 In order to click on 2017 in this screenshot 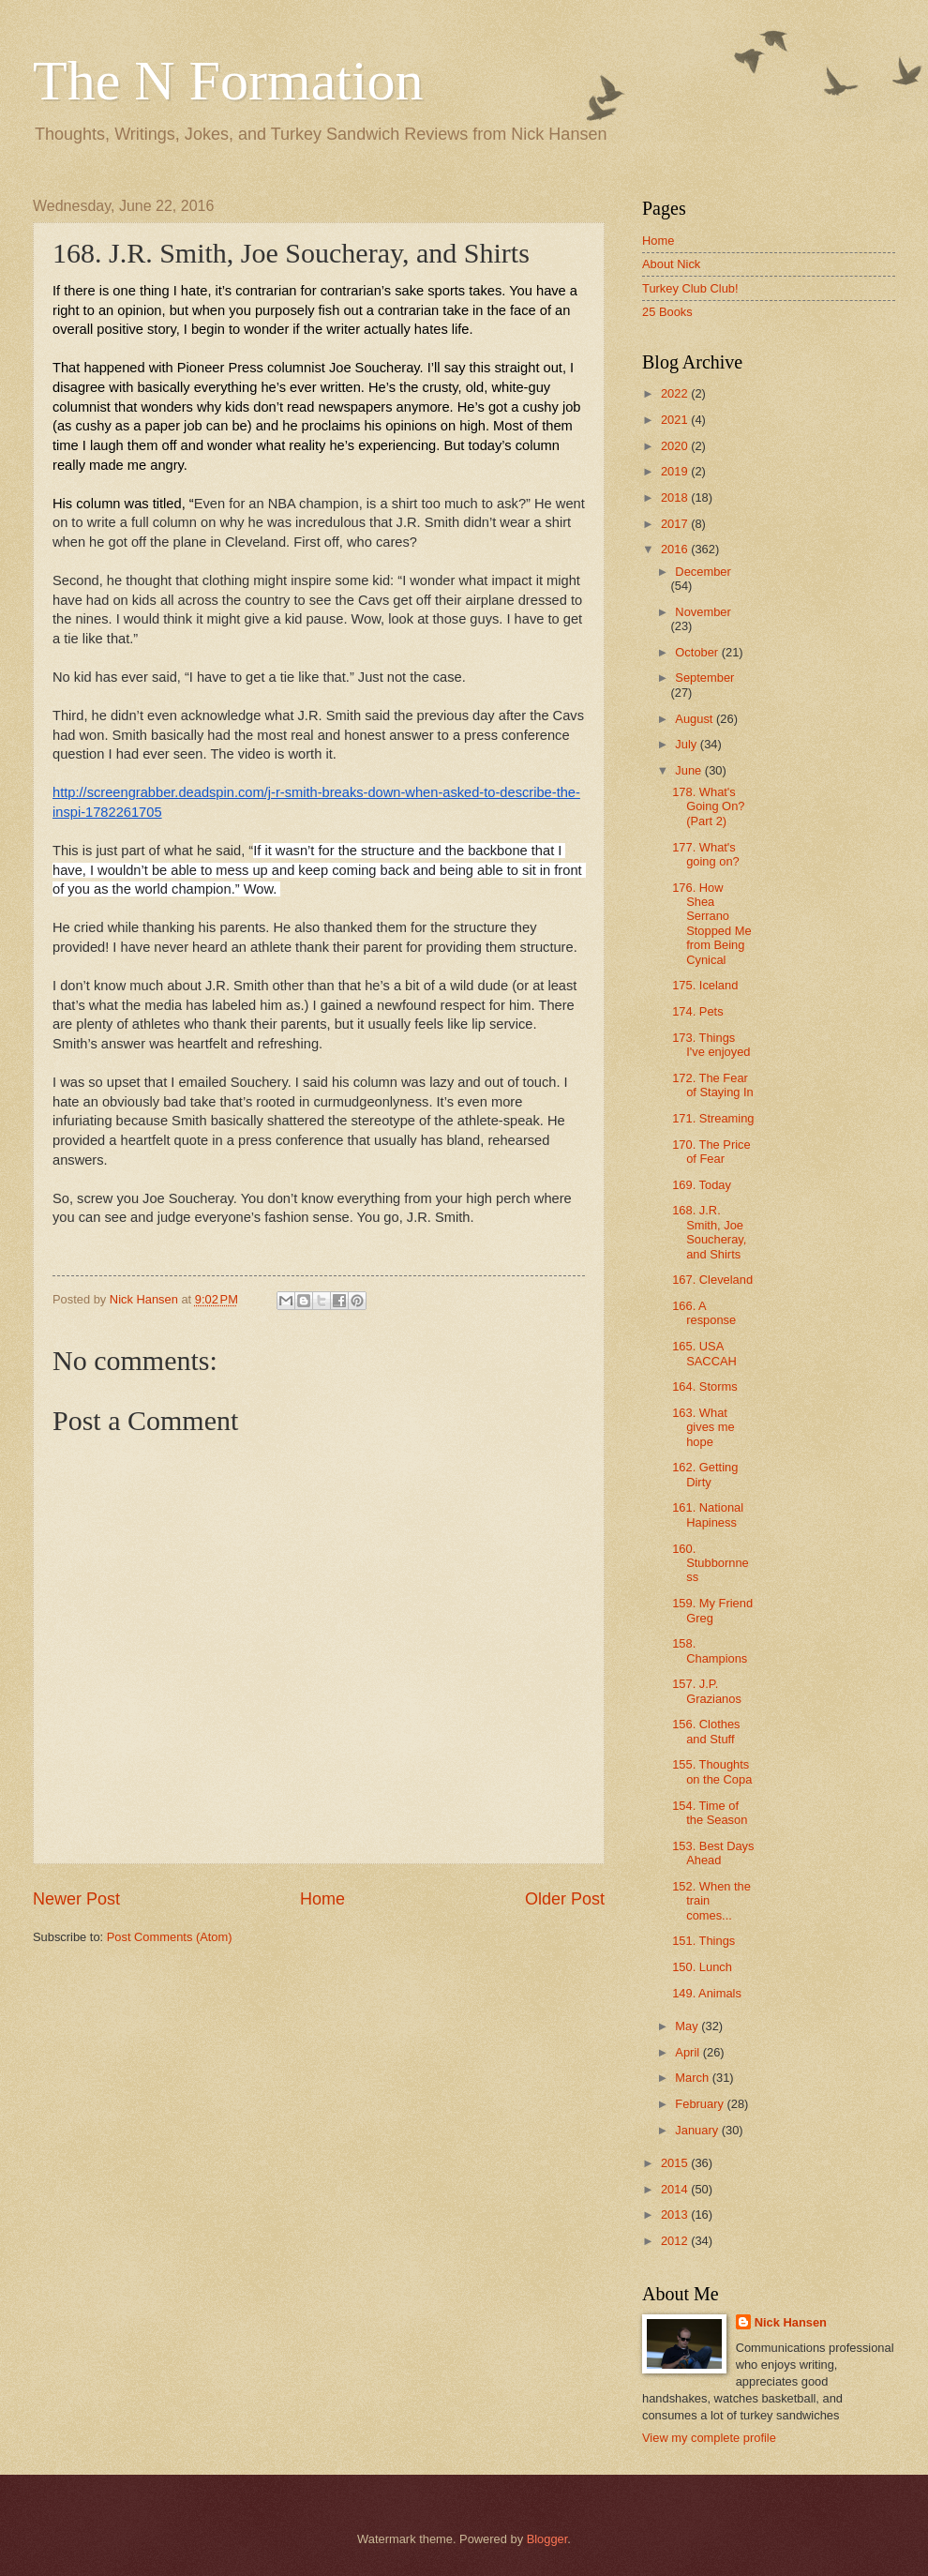, I will do `click(676, 524)`.